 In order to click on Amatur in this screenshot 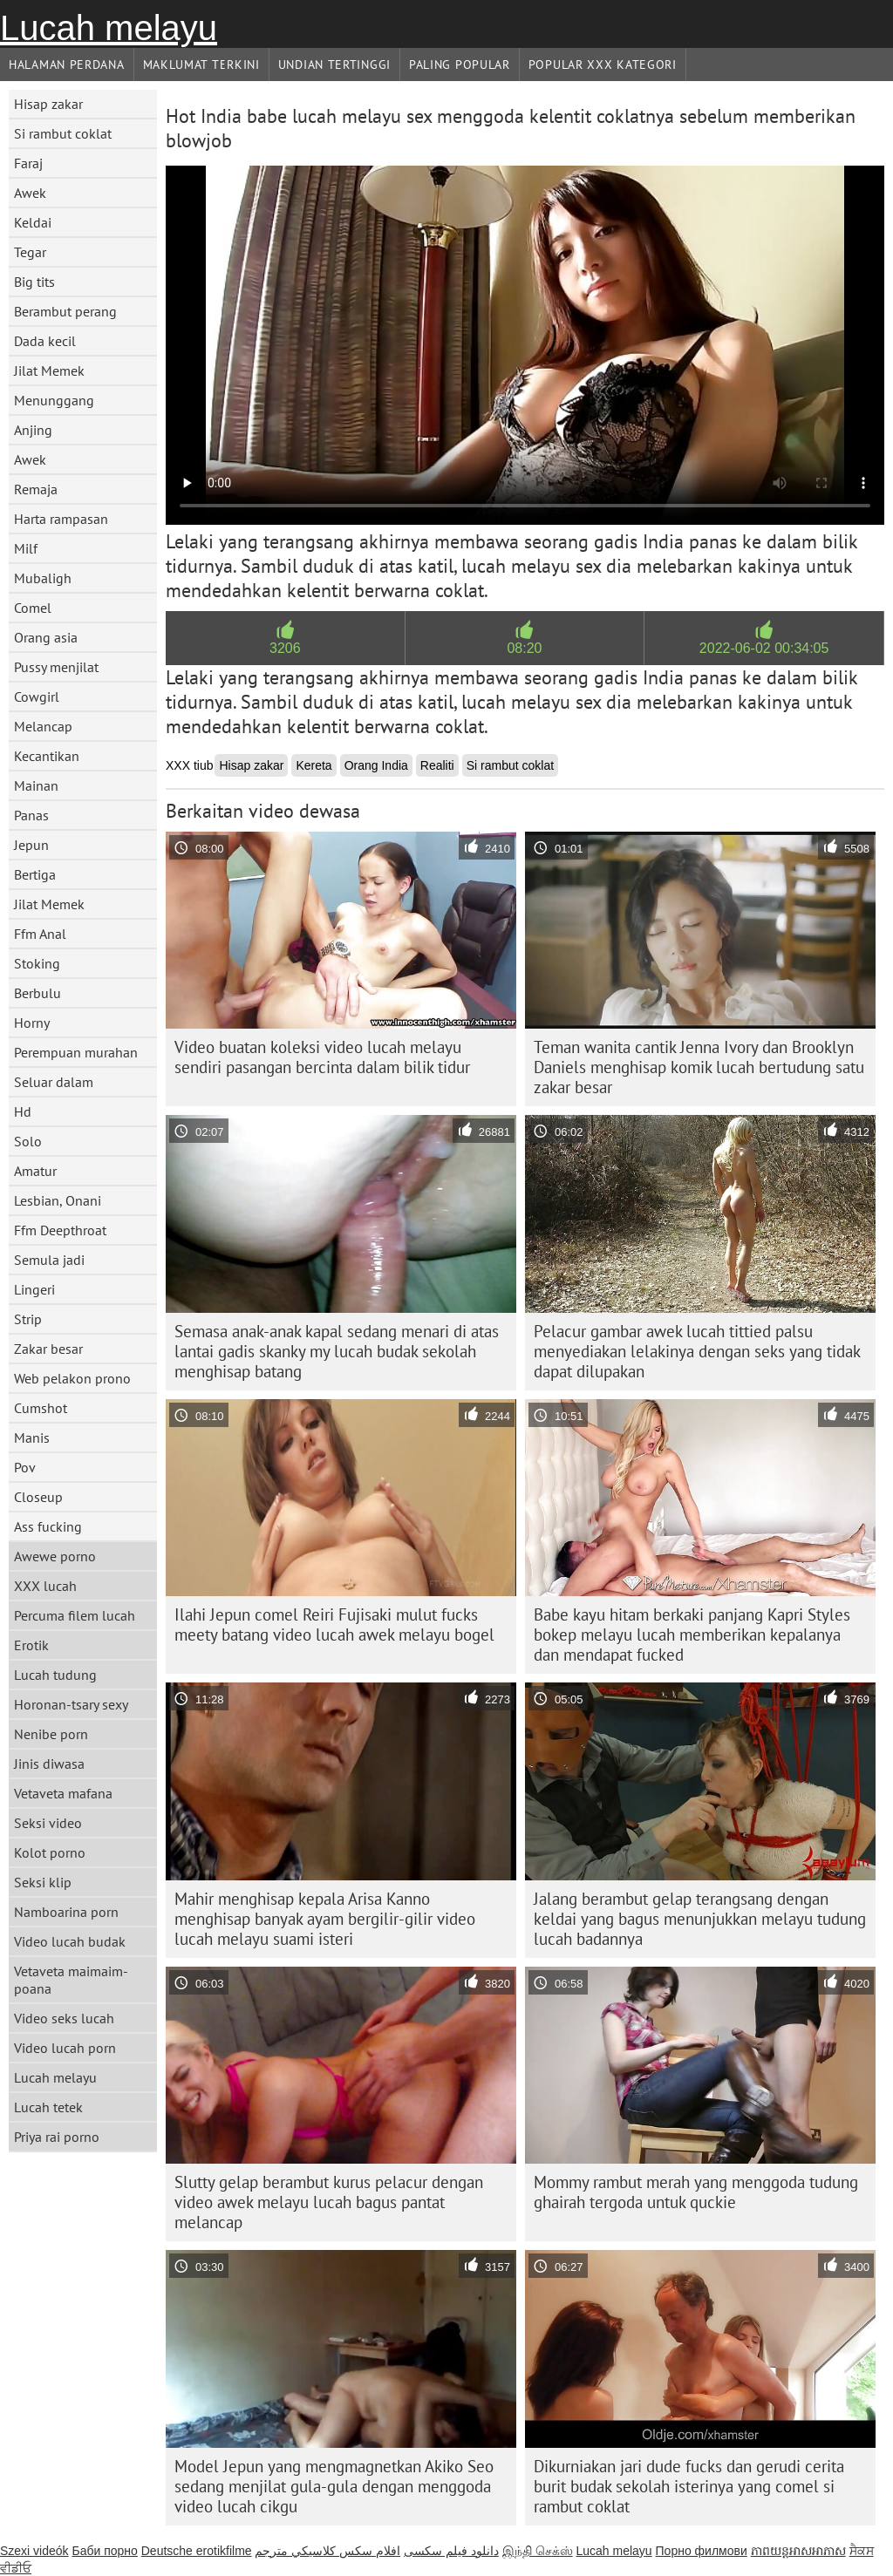, I will do `click(35, 1170)`.